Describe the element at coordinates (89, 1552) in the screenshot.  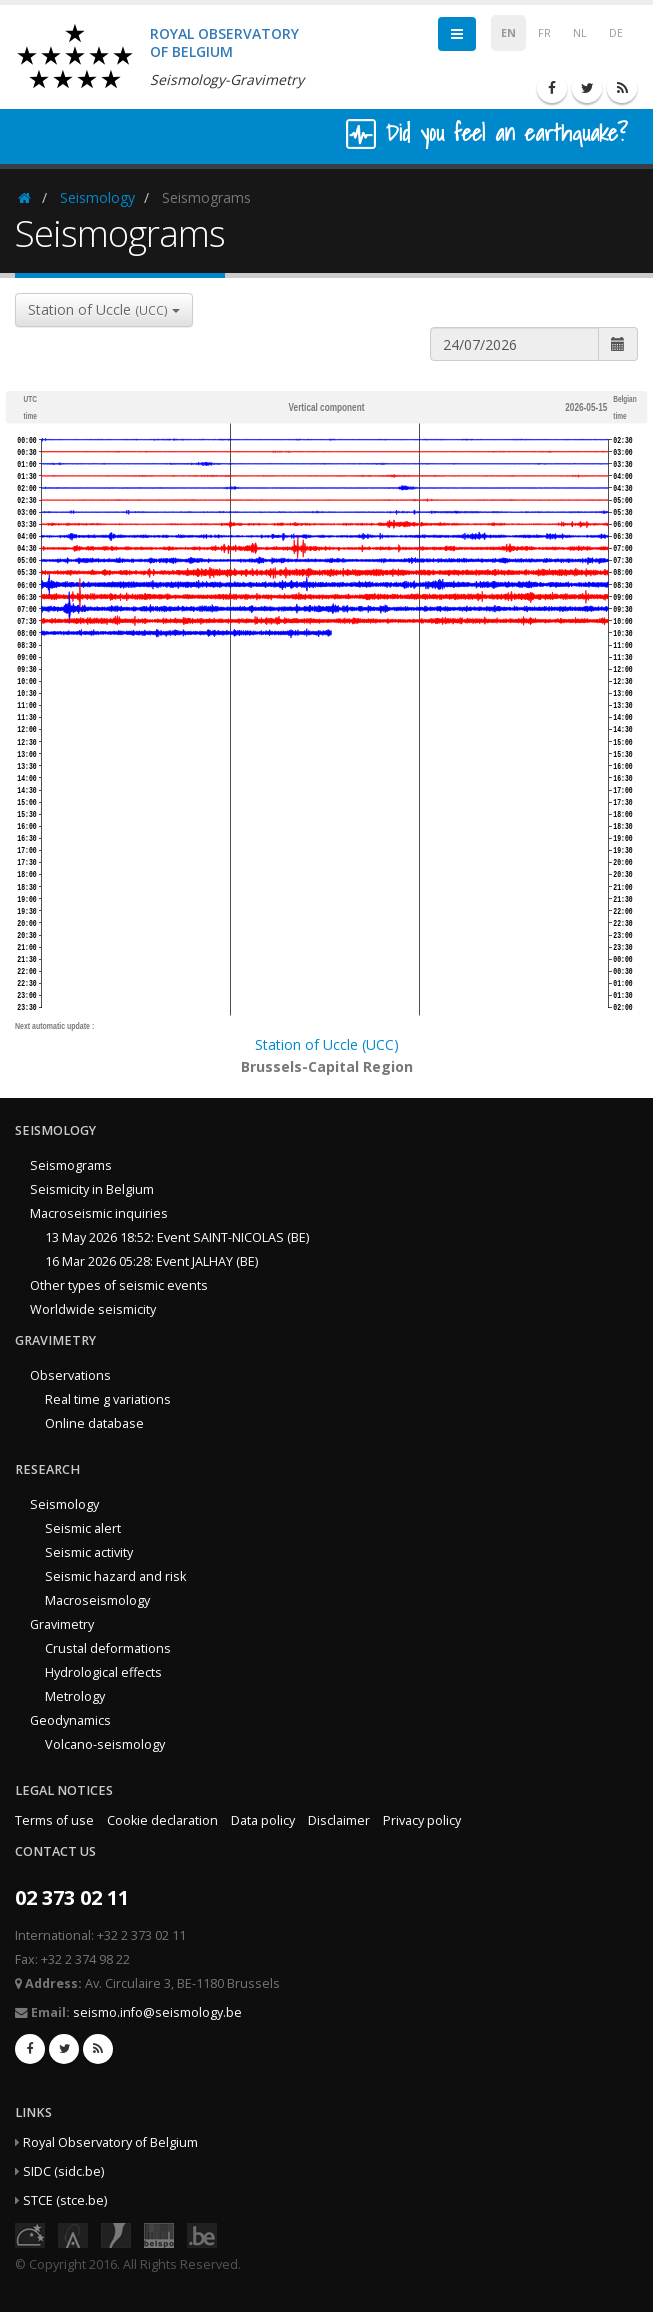
I see `Seismic activity` at that location.